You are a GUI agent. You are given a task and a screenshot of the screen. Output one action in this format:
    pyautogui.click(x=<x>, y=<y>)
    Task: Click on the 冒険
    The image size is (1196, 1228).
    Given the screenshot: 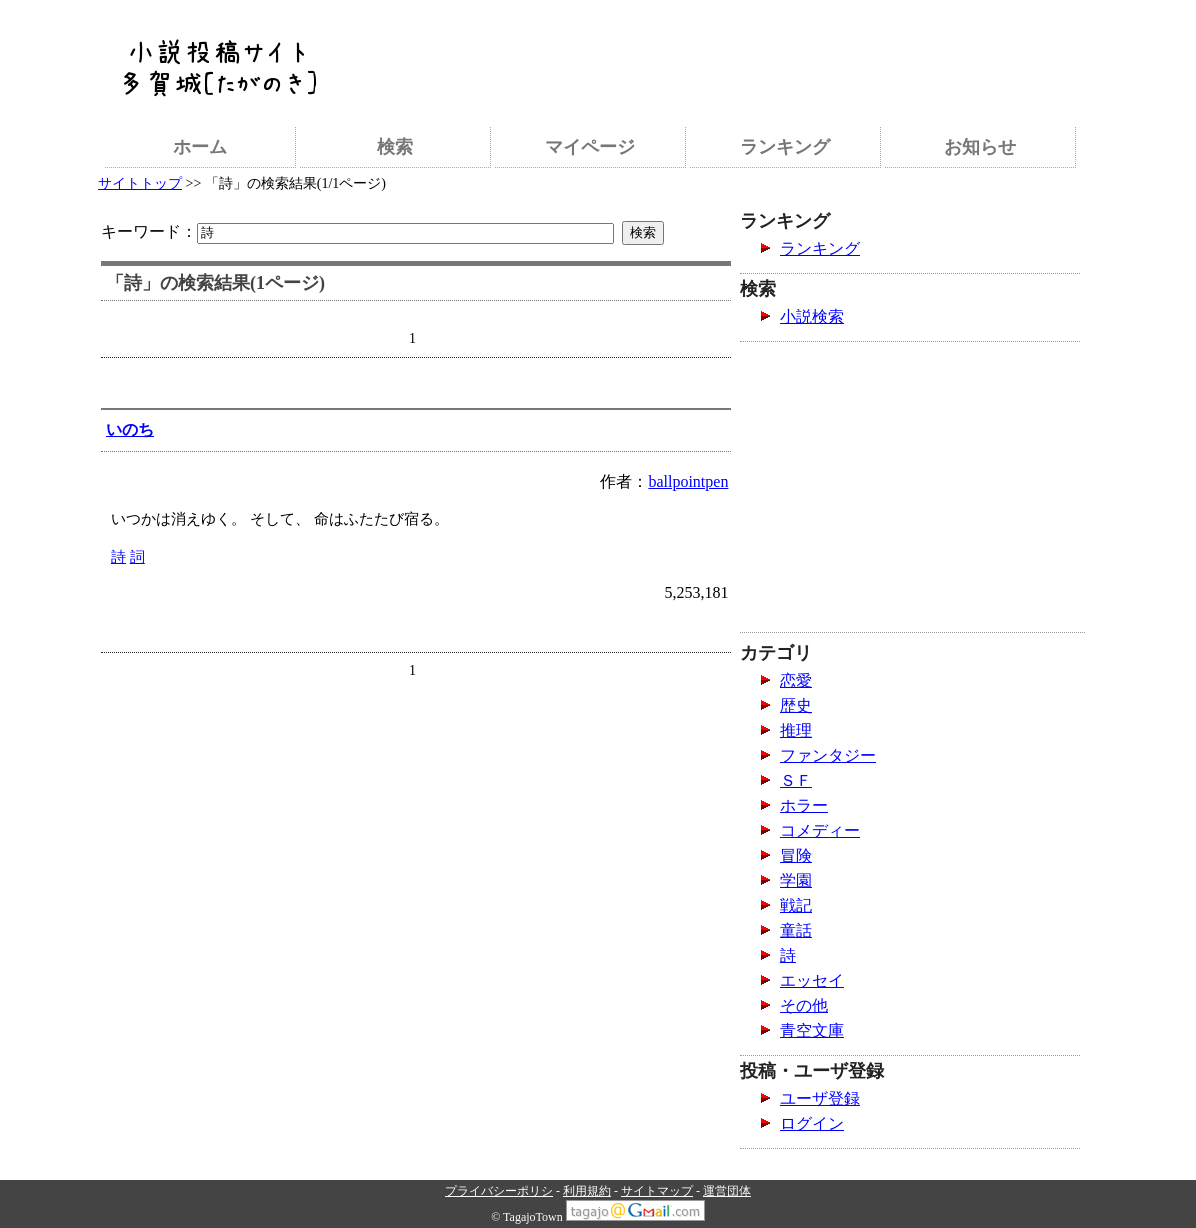 What is the action you would take?
    pyautogui.click(x=796, y=855)
    